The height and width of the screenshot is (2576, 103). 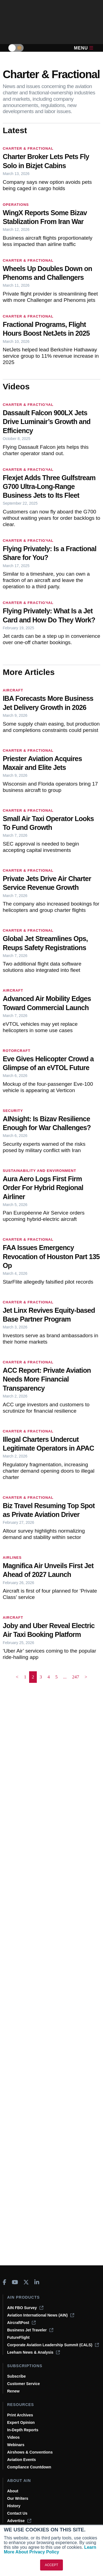 I want to click on 2 [Page 2 is your current page], so click(x=33, y=1677).